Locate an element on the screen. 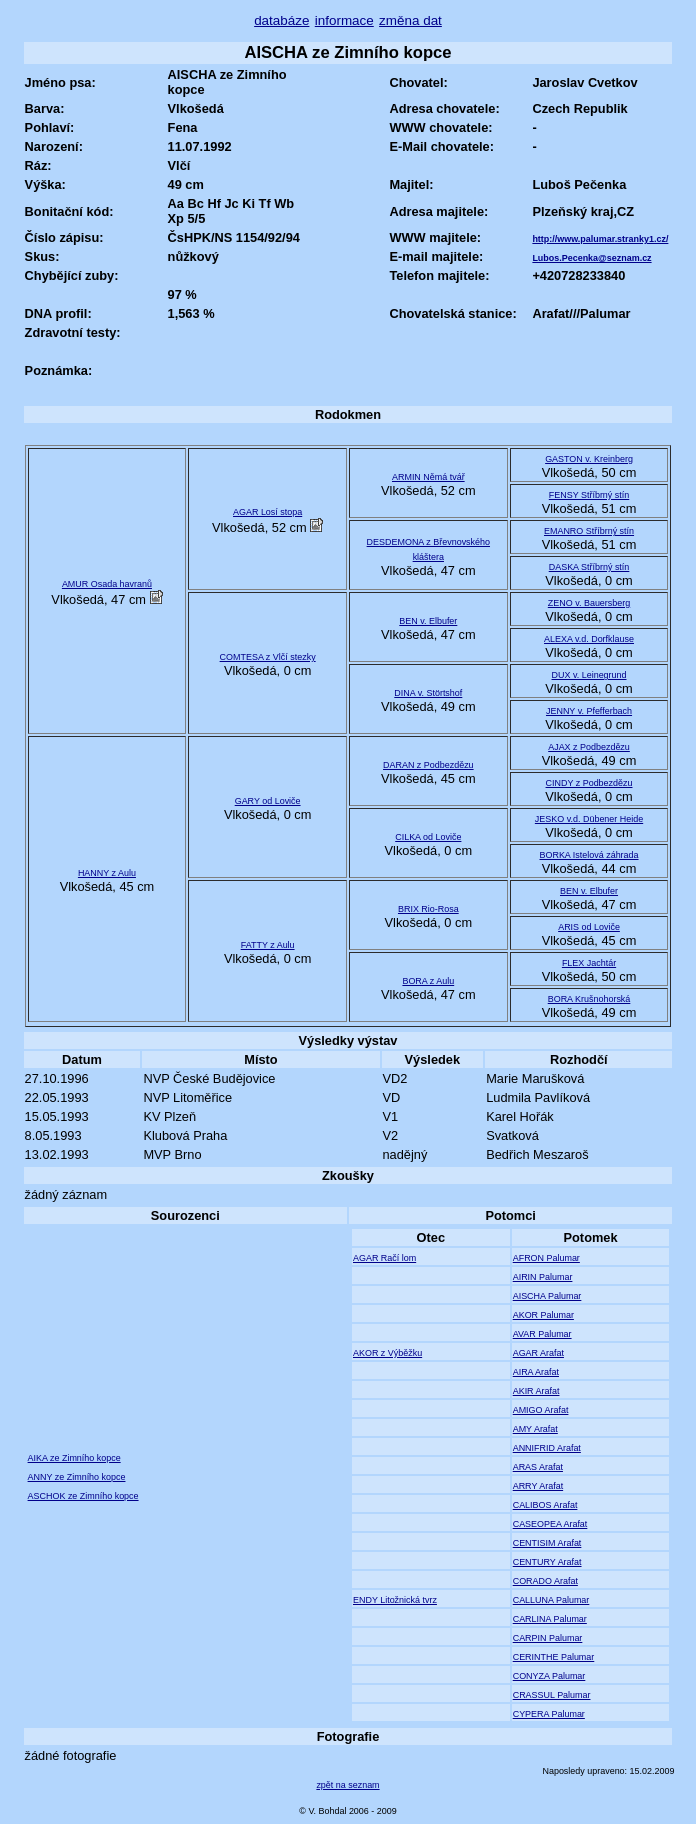 The width and height of the screenshot is (696, 1824). CENTURY Arafat is located at coordinates (547, 1562).